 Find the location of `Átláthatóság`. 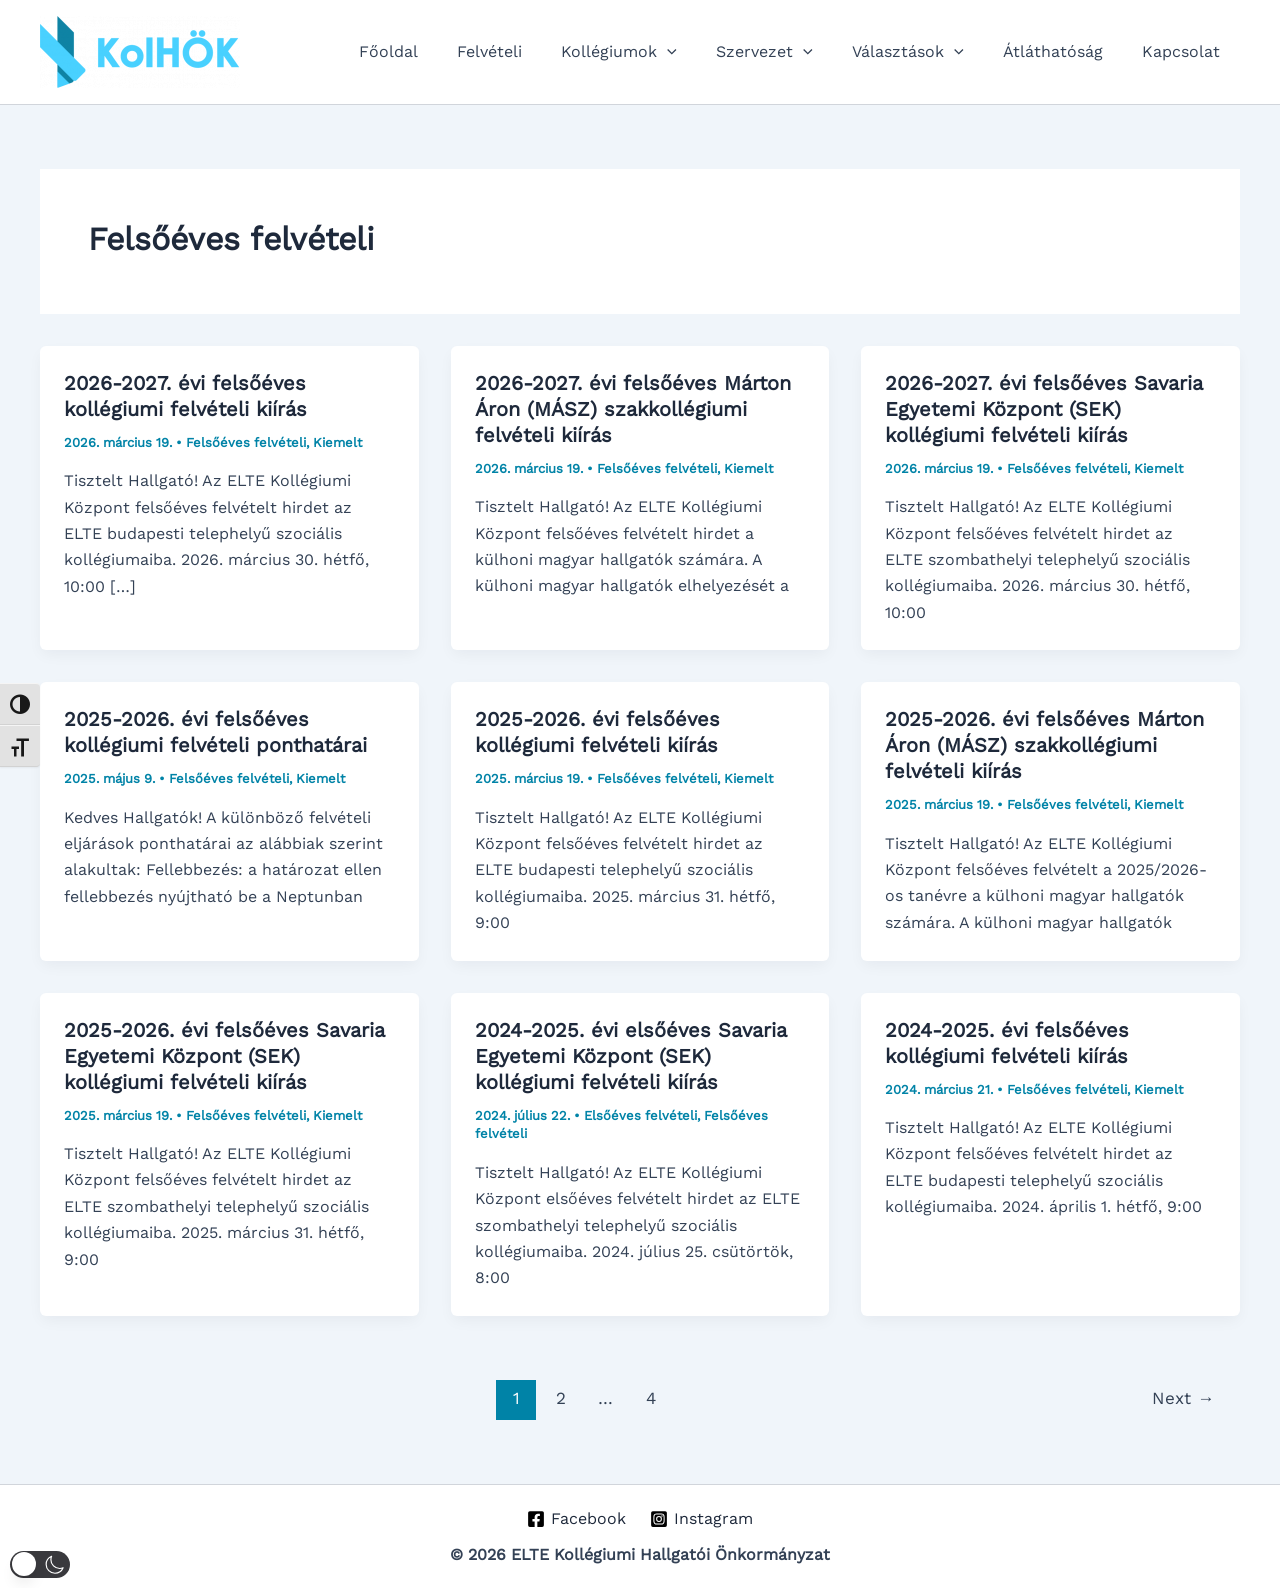

Átláthatóság is located at coordinates (1064, 51).